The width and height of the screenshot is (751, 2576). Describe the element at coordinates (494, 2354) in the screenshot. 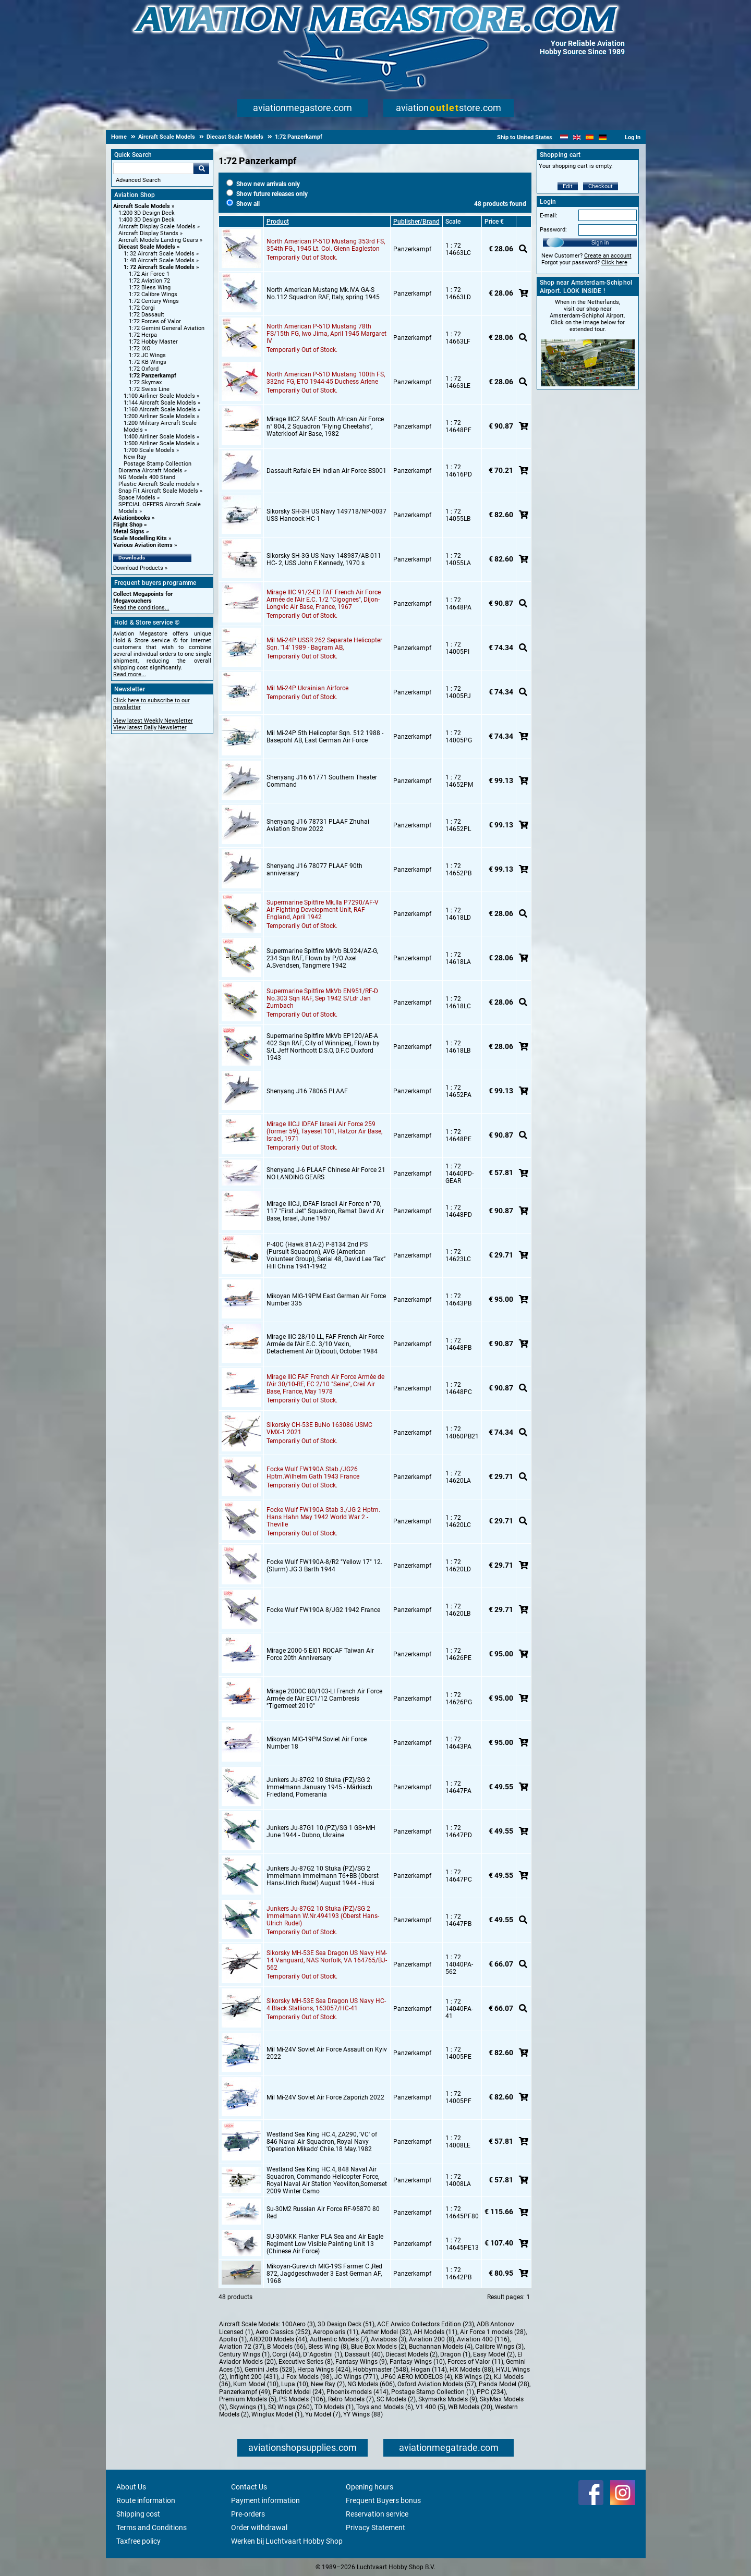

I see `Easy Model (2)` at that location.